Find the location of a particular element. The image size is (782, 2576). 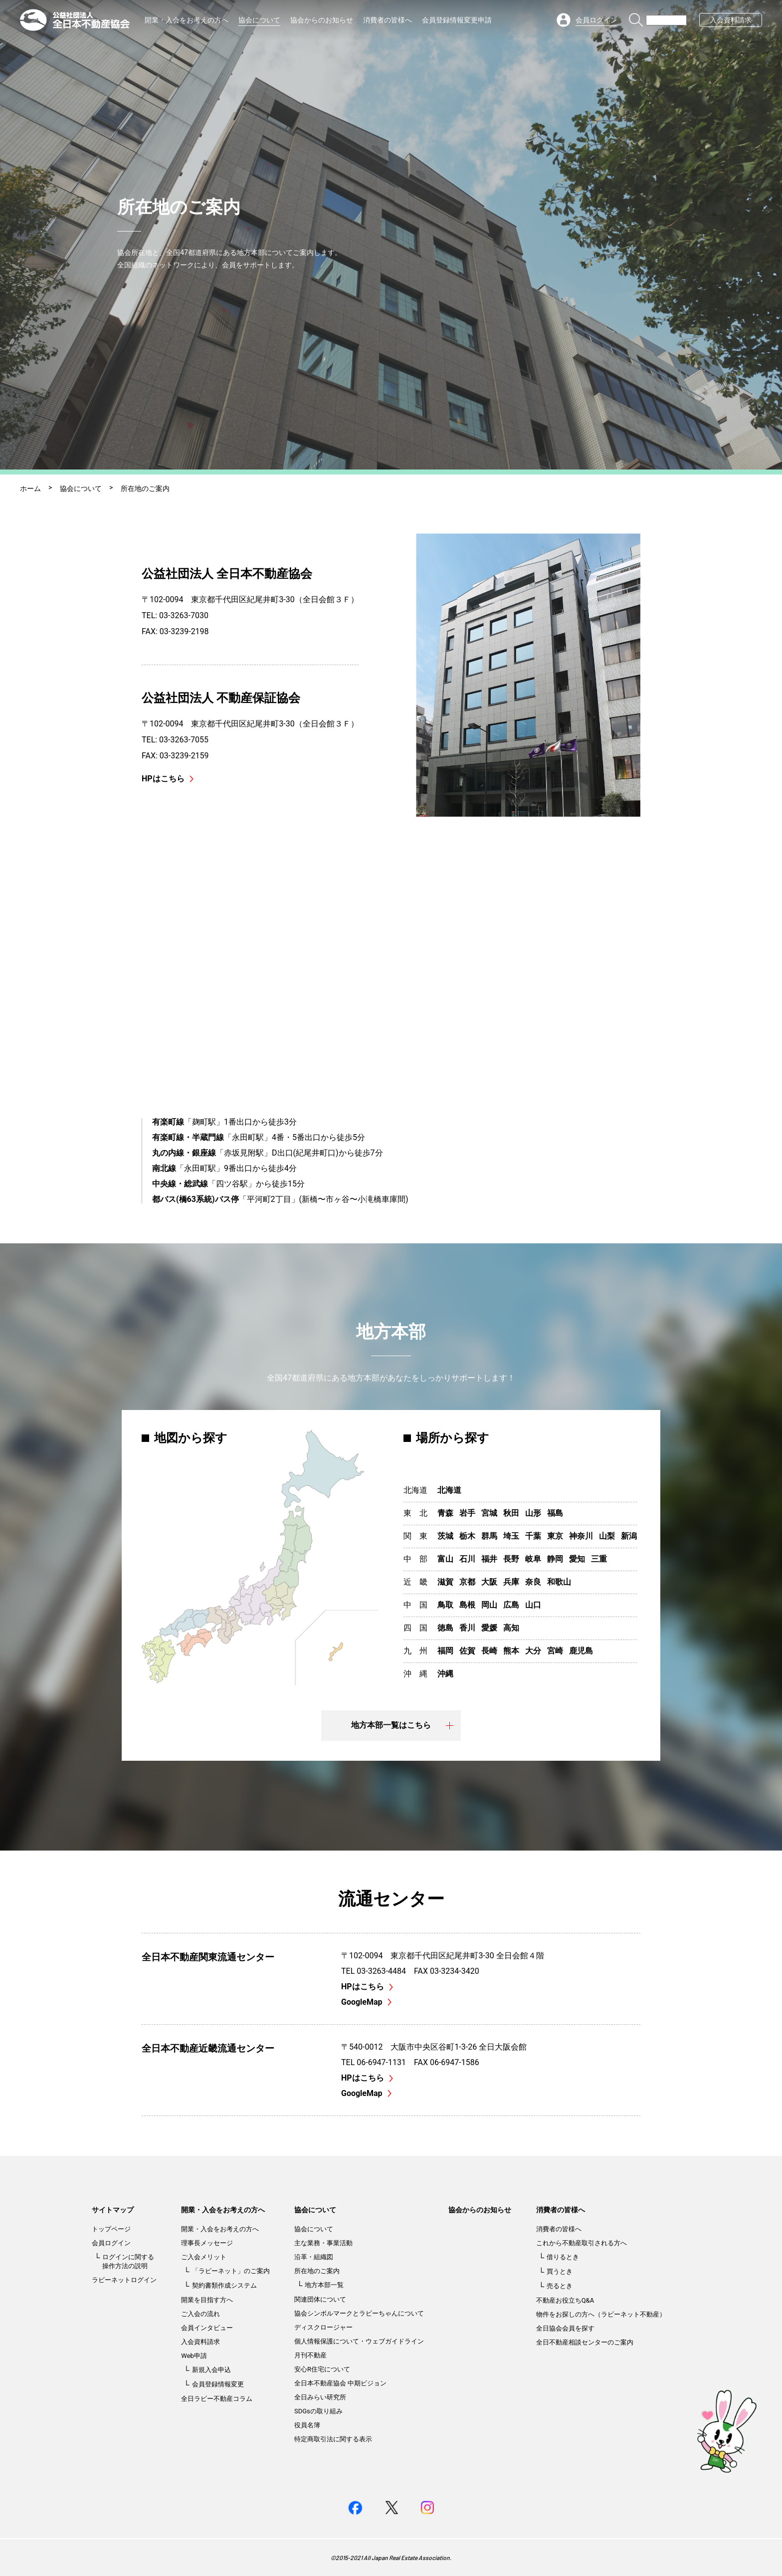

消費者の皆様へ is located at coordinates (387, 20).